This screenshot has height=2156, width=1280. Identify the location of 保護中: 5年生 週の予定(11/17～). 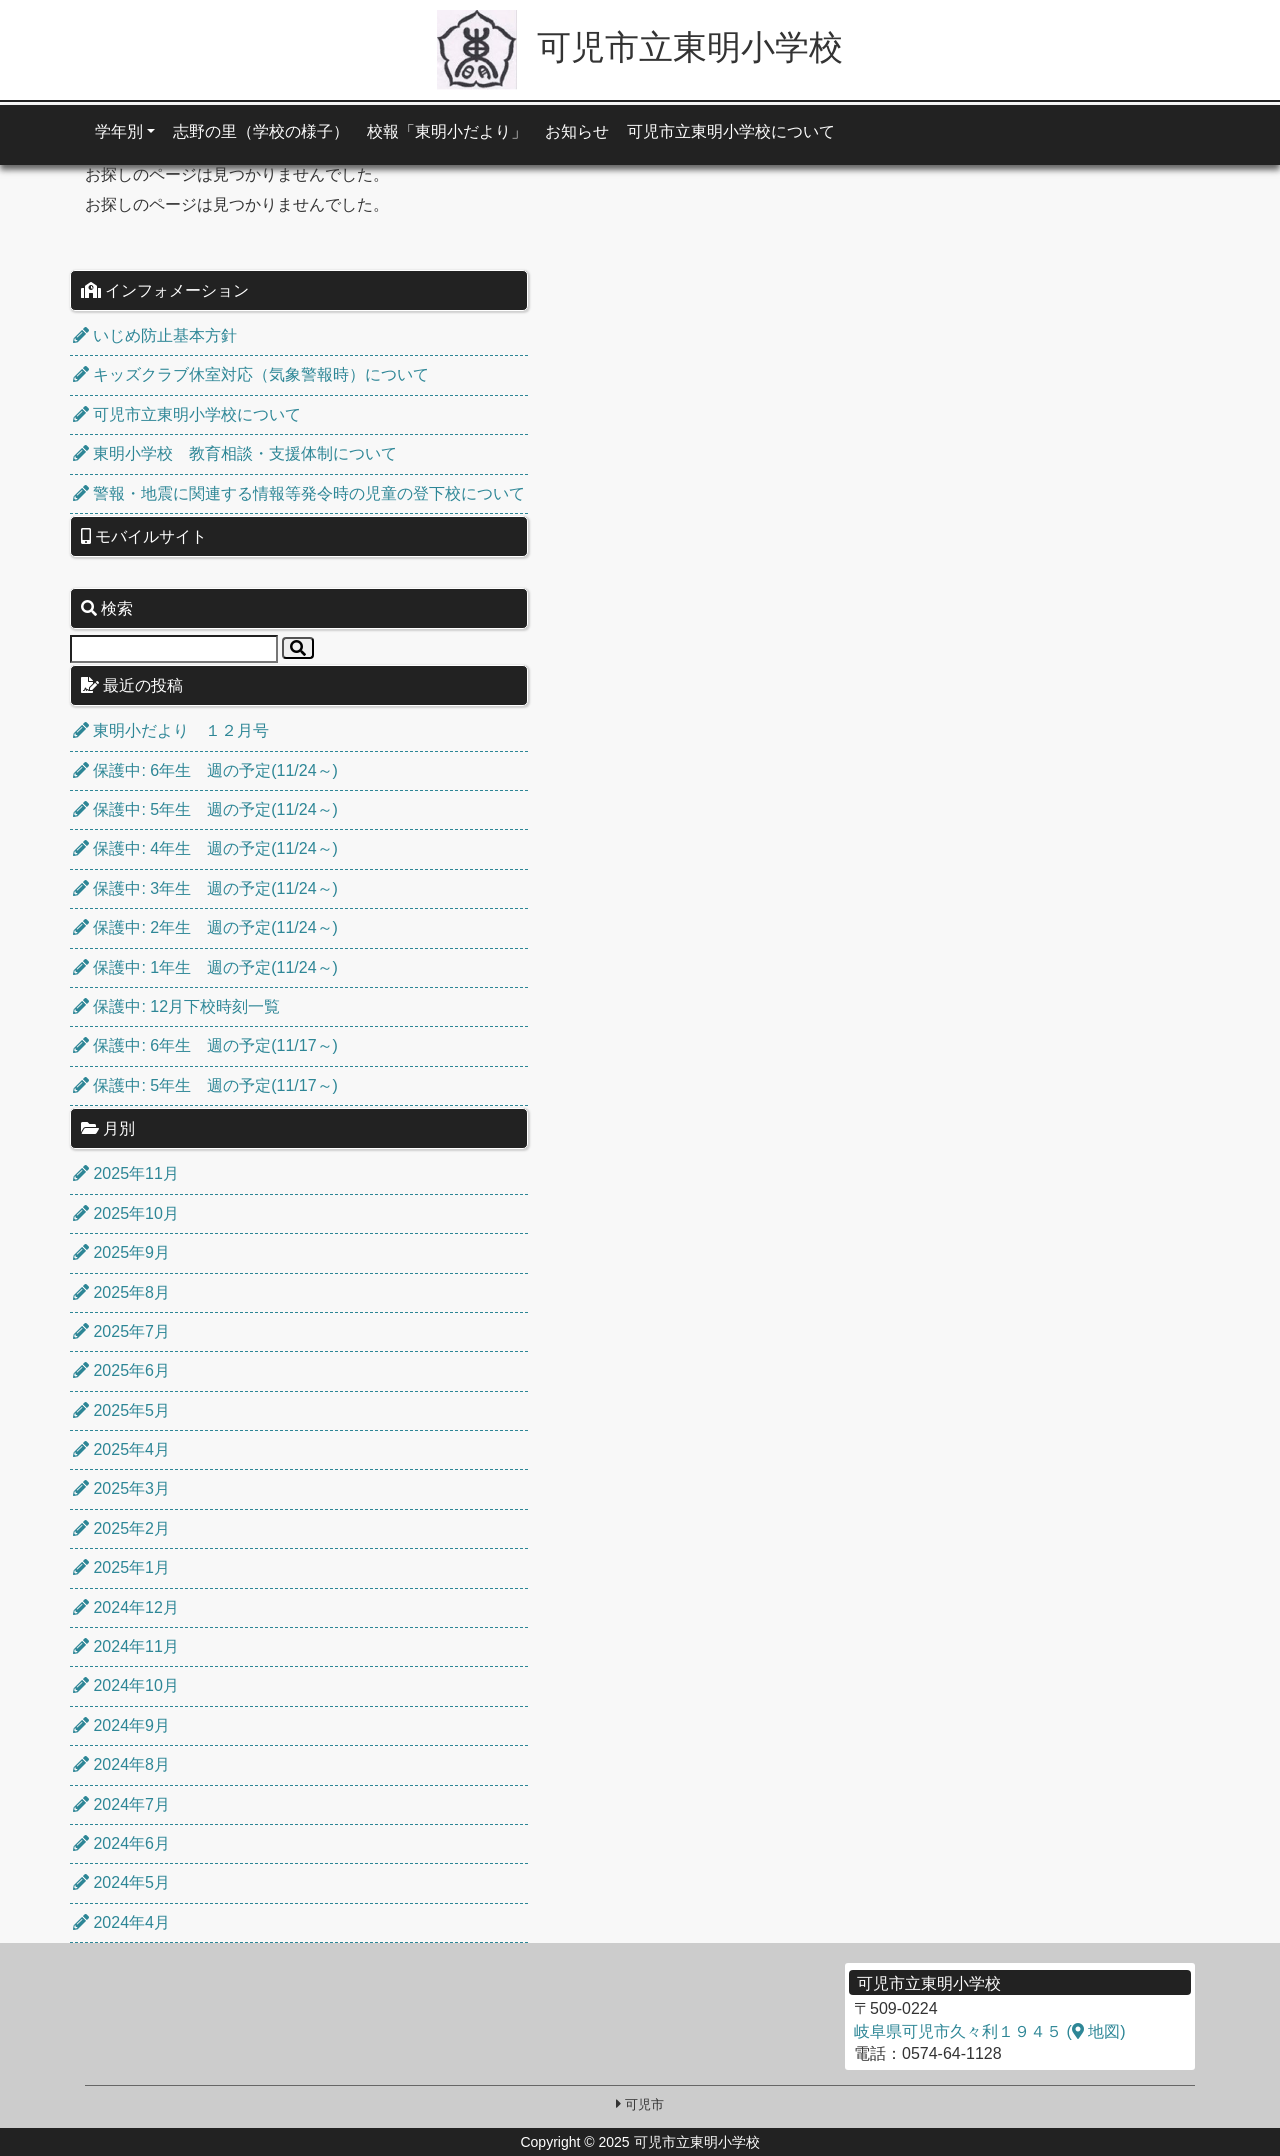
(205, 1085).